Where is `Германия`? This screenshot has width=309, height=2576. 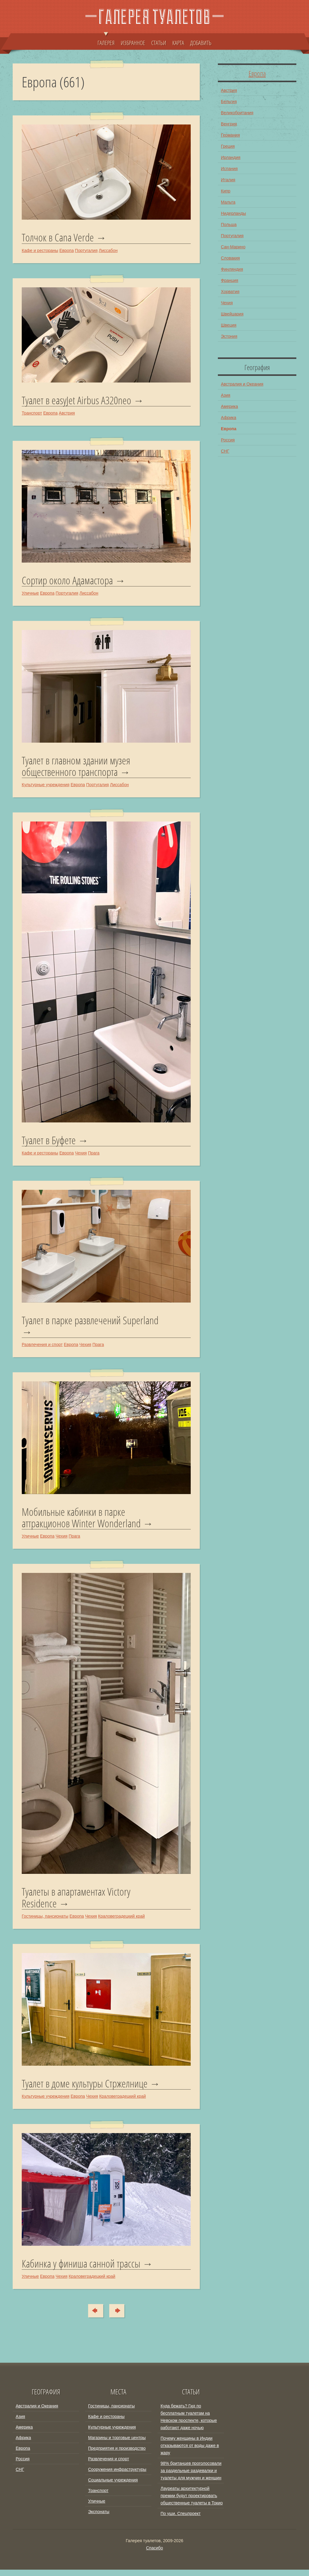 Германия is located at coordinates (230, 134).